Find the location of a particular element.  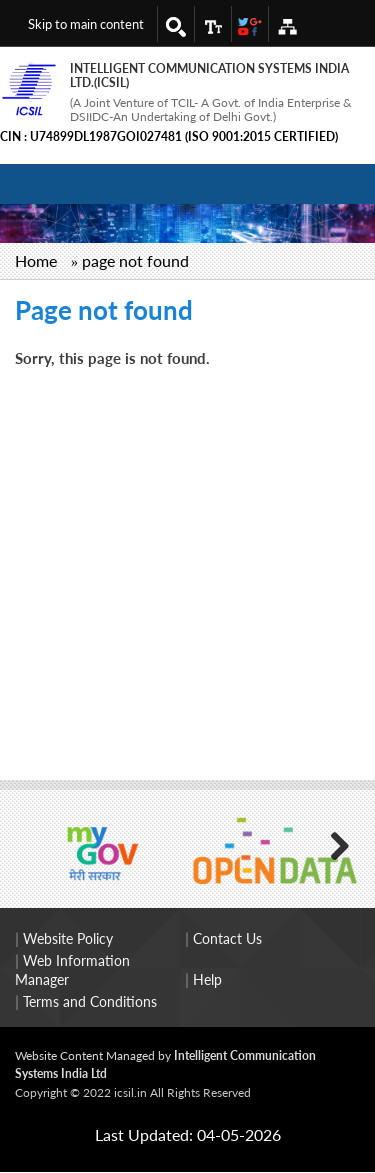

Skip to main content is located at coordinates (86, 24).